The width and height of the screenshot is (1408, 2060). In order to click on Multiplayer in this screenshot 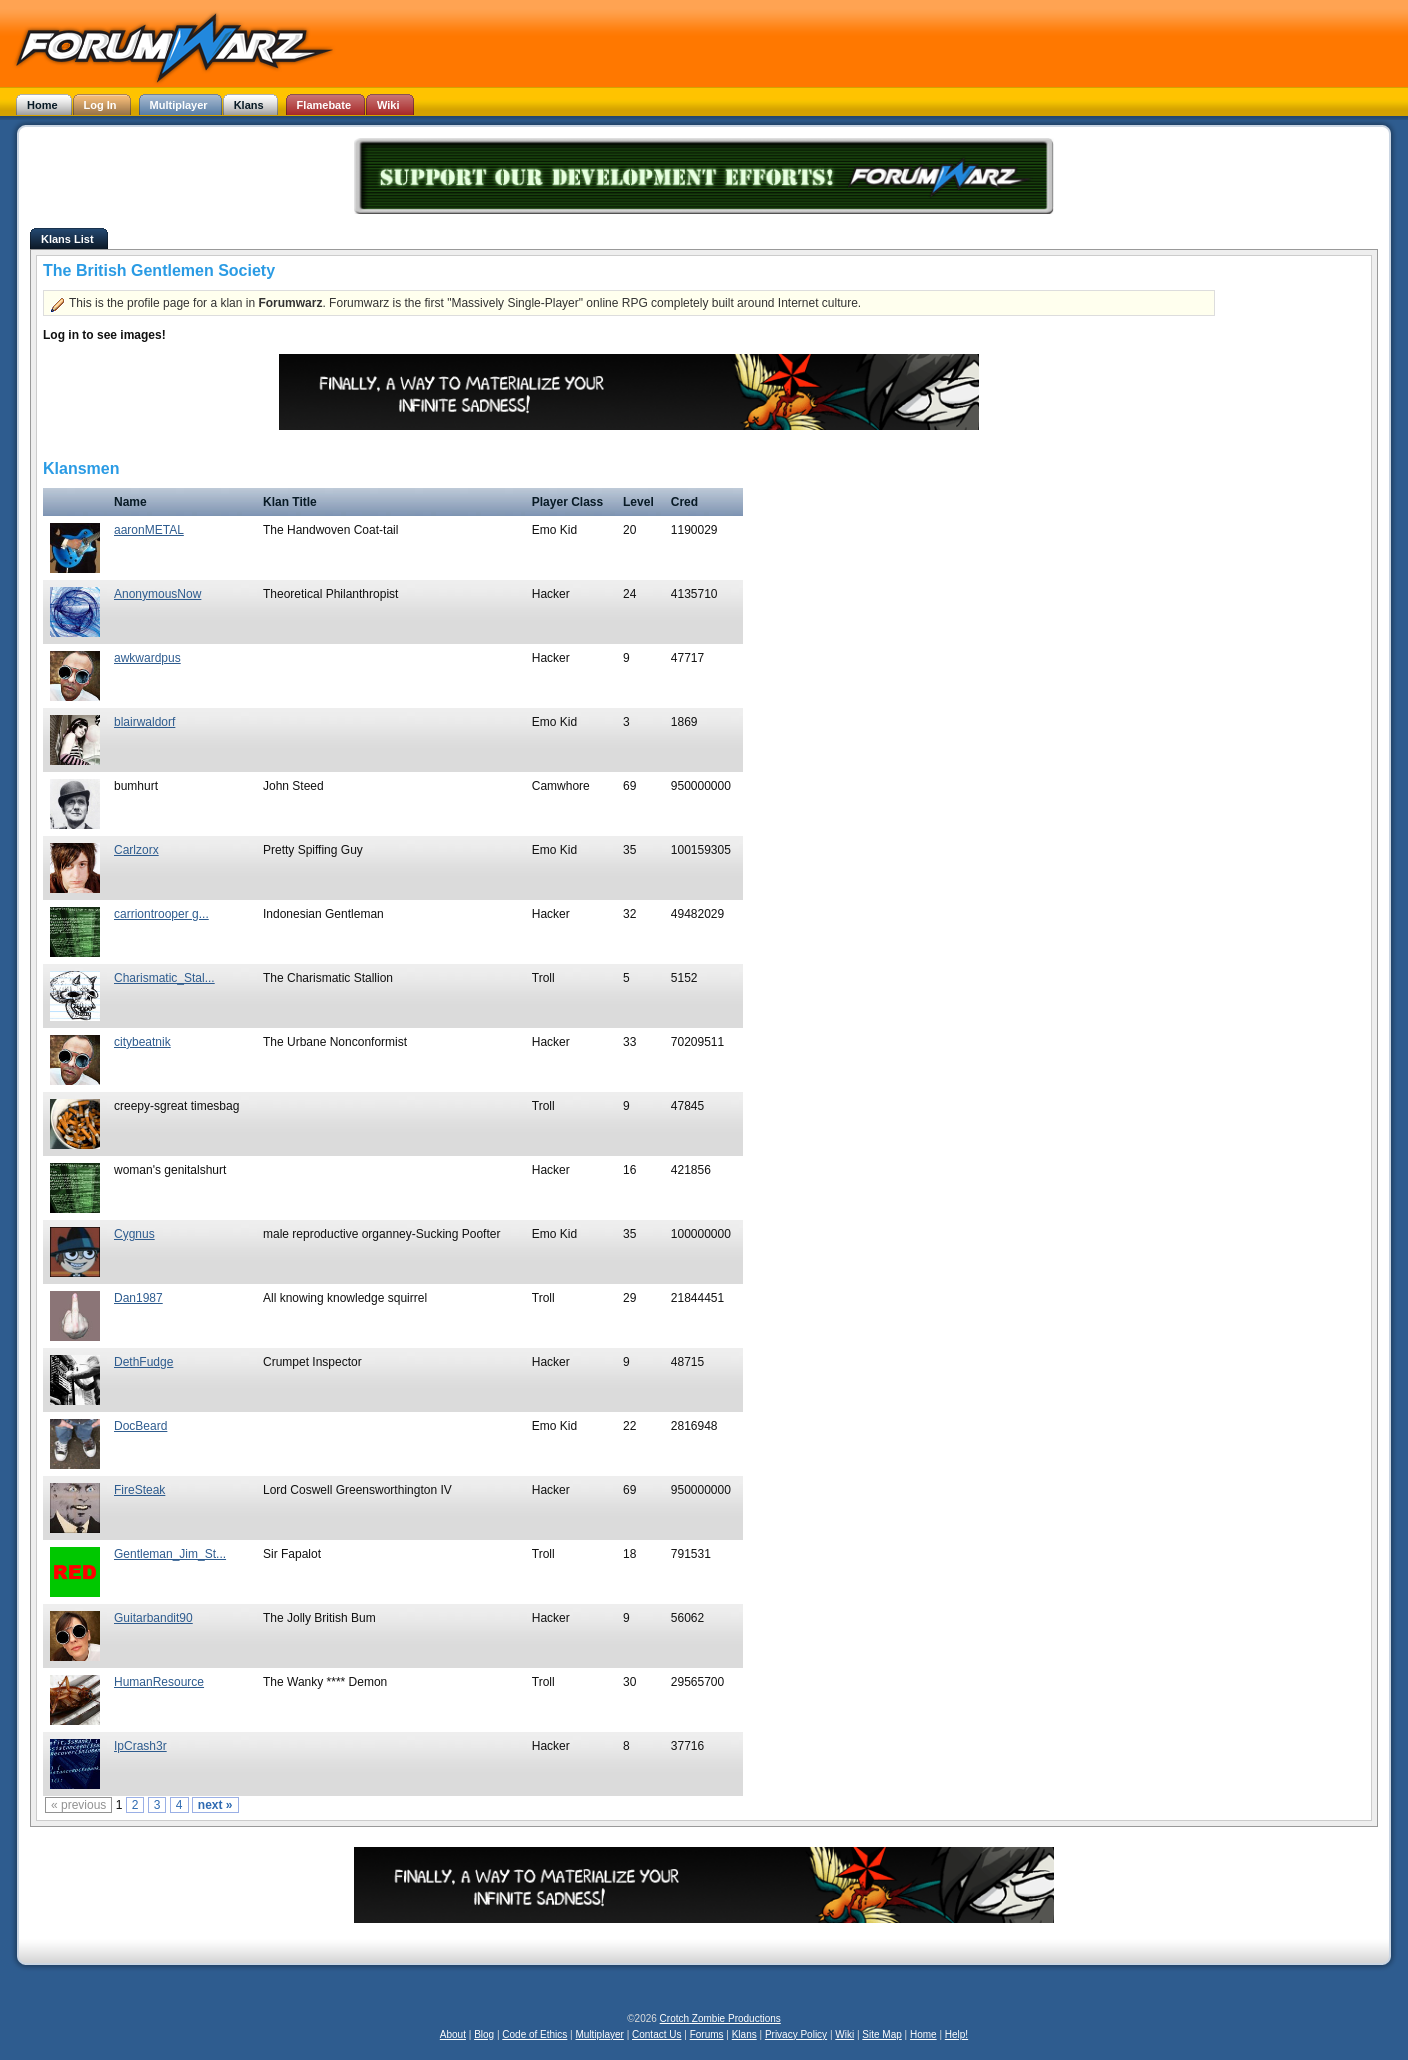, I will do `click(600, 2034)`.